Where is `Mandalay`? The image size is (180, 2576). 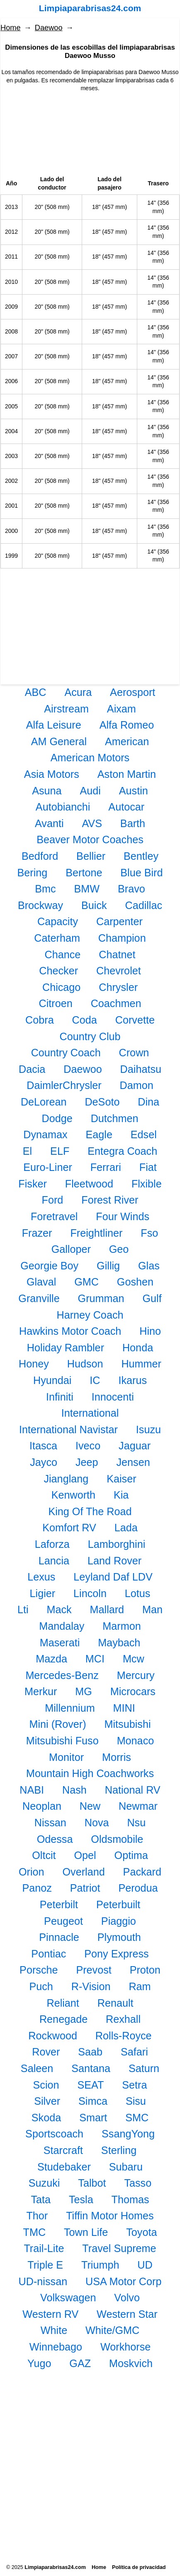
Mandalay is located at coordinates (61, 1626).